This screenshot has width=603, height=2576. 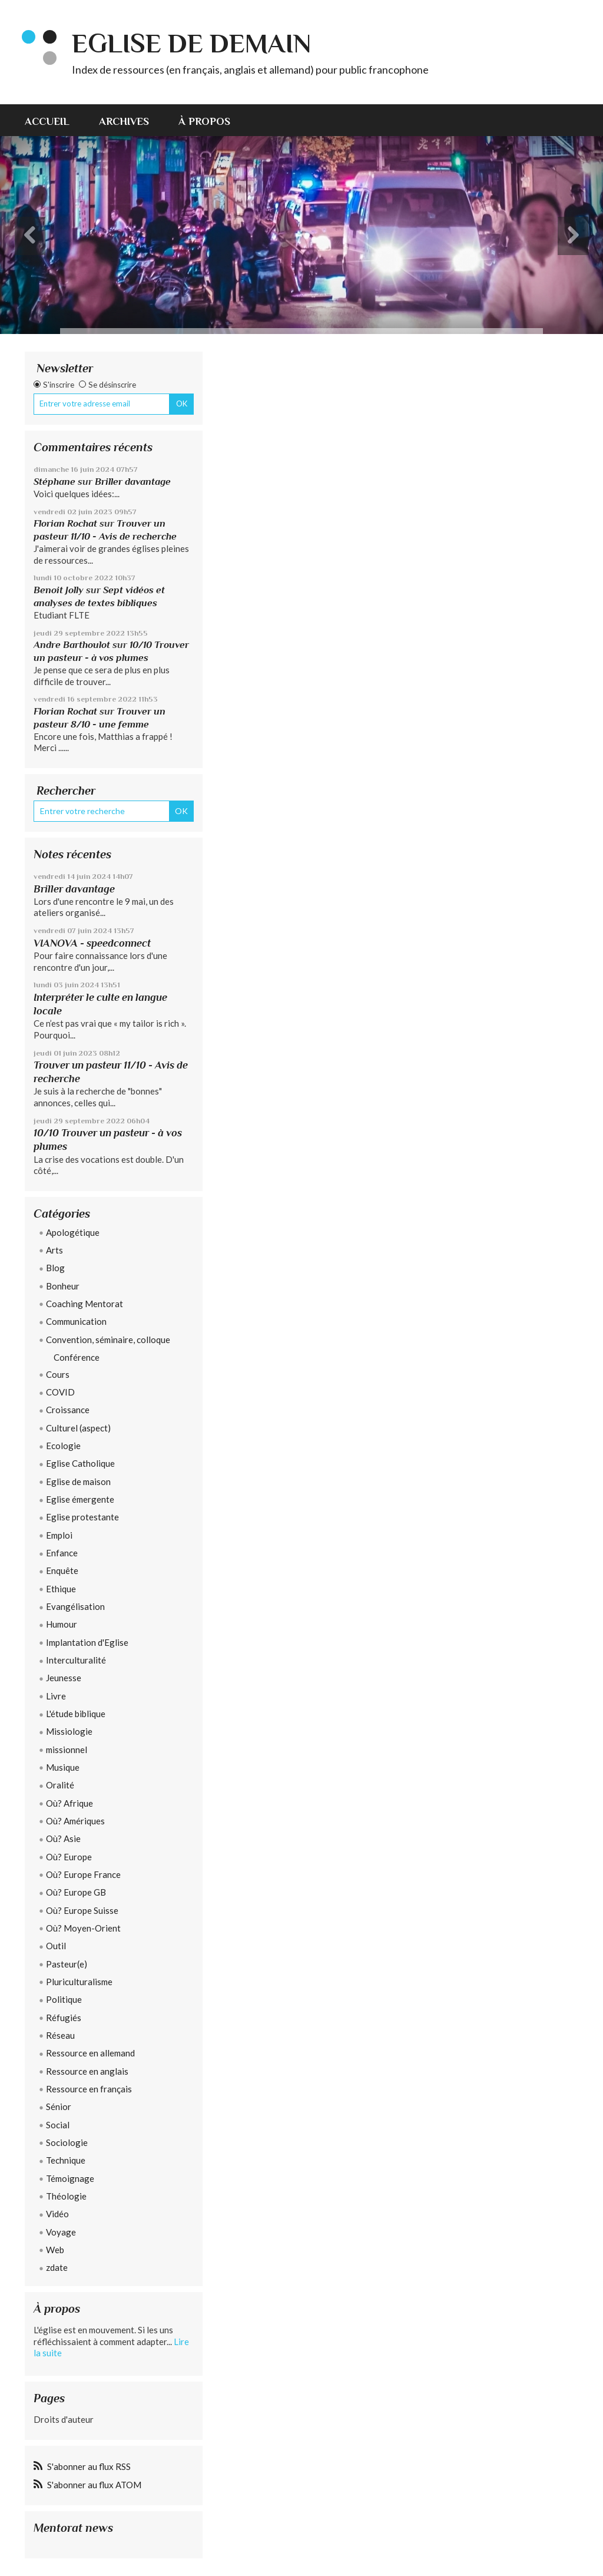 I want to click on Enquête, so click(x=62, y=1570).